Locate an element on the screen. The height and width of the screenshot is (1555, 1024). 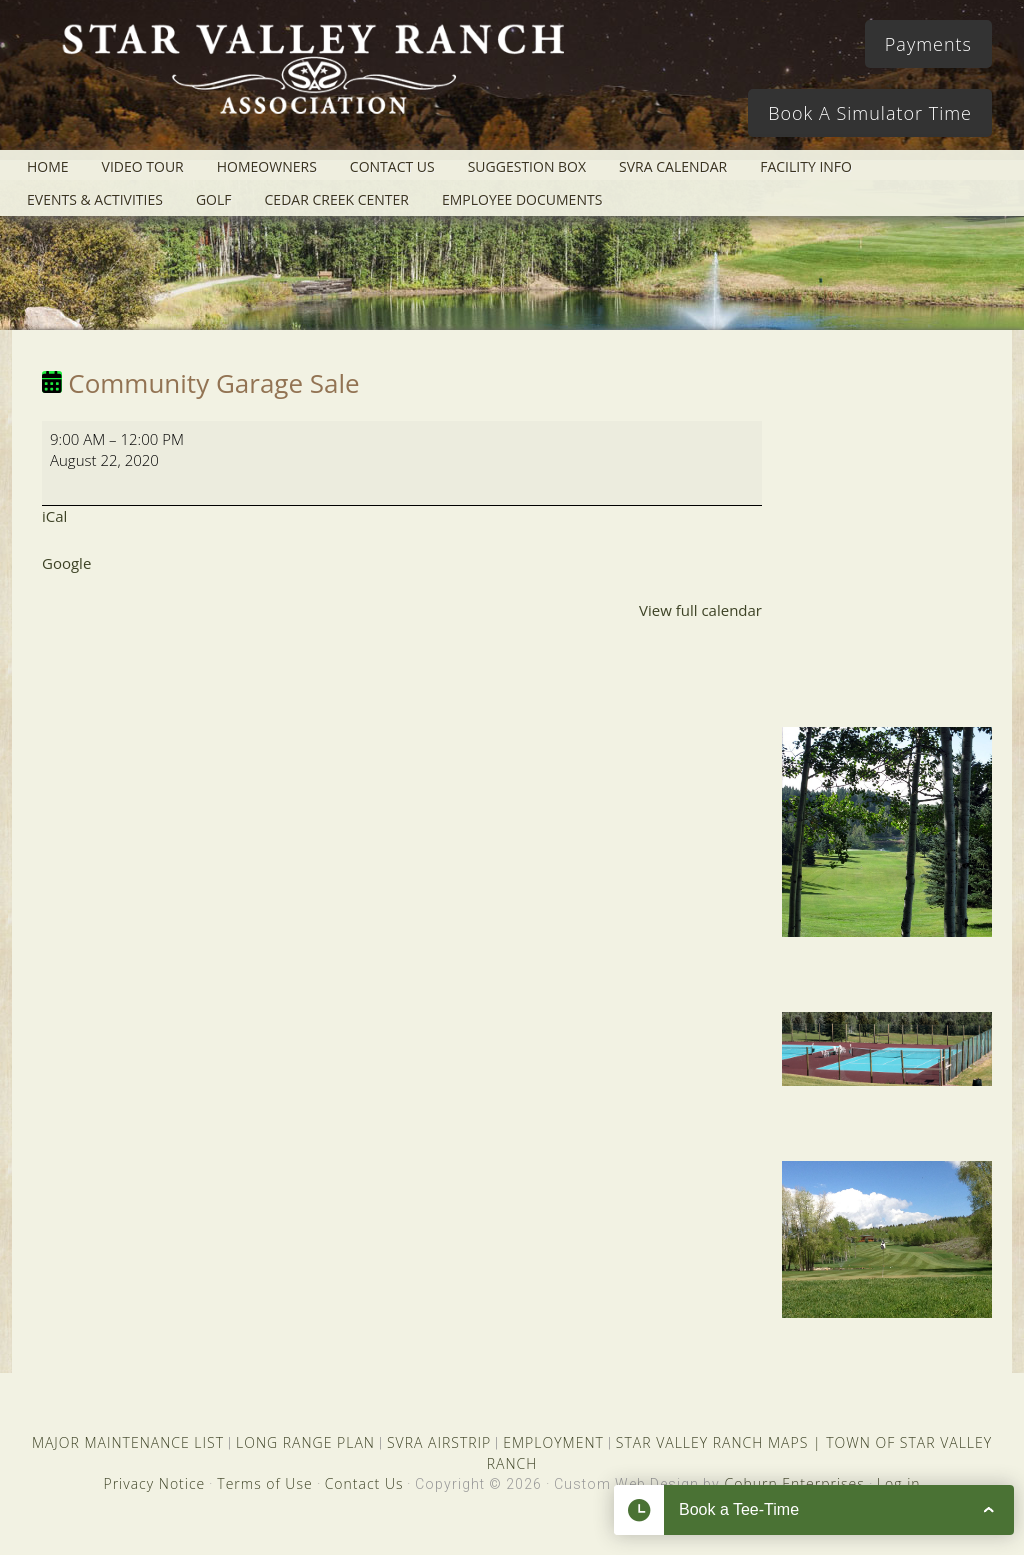
View full calendar is located at coordinates (700, 610).